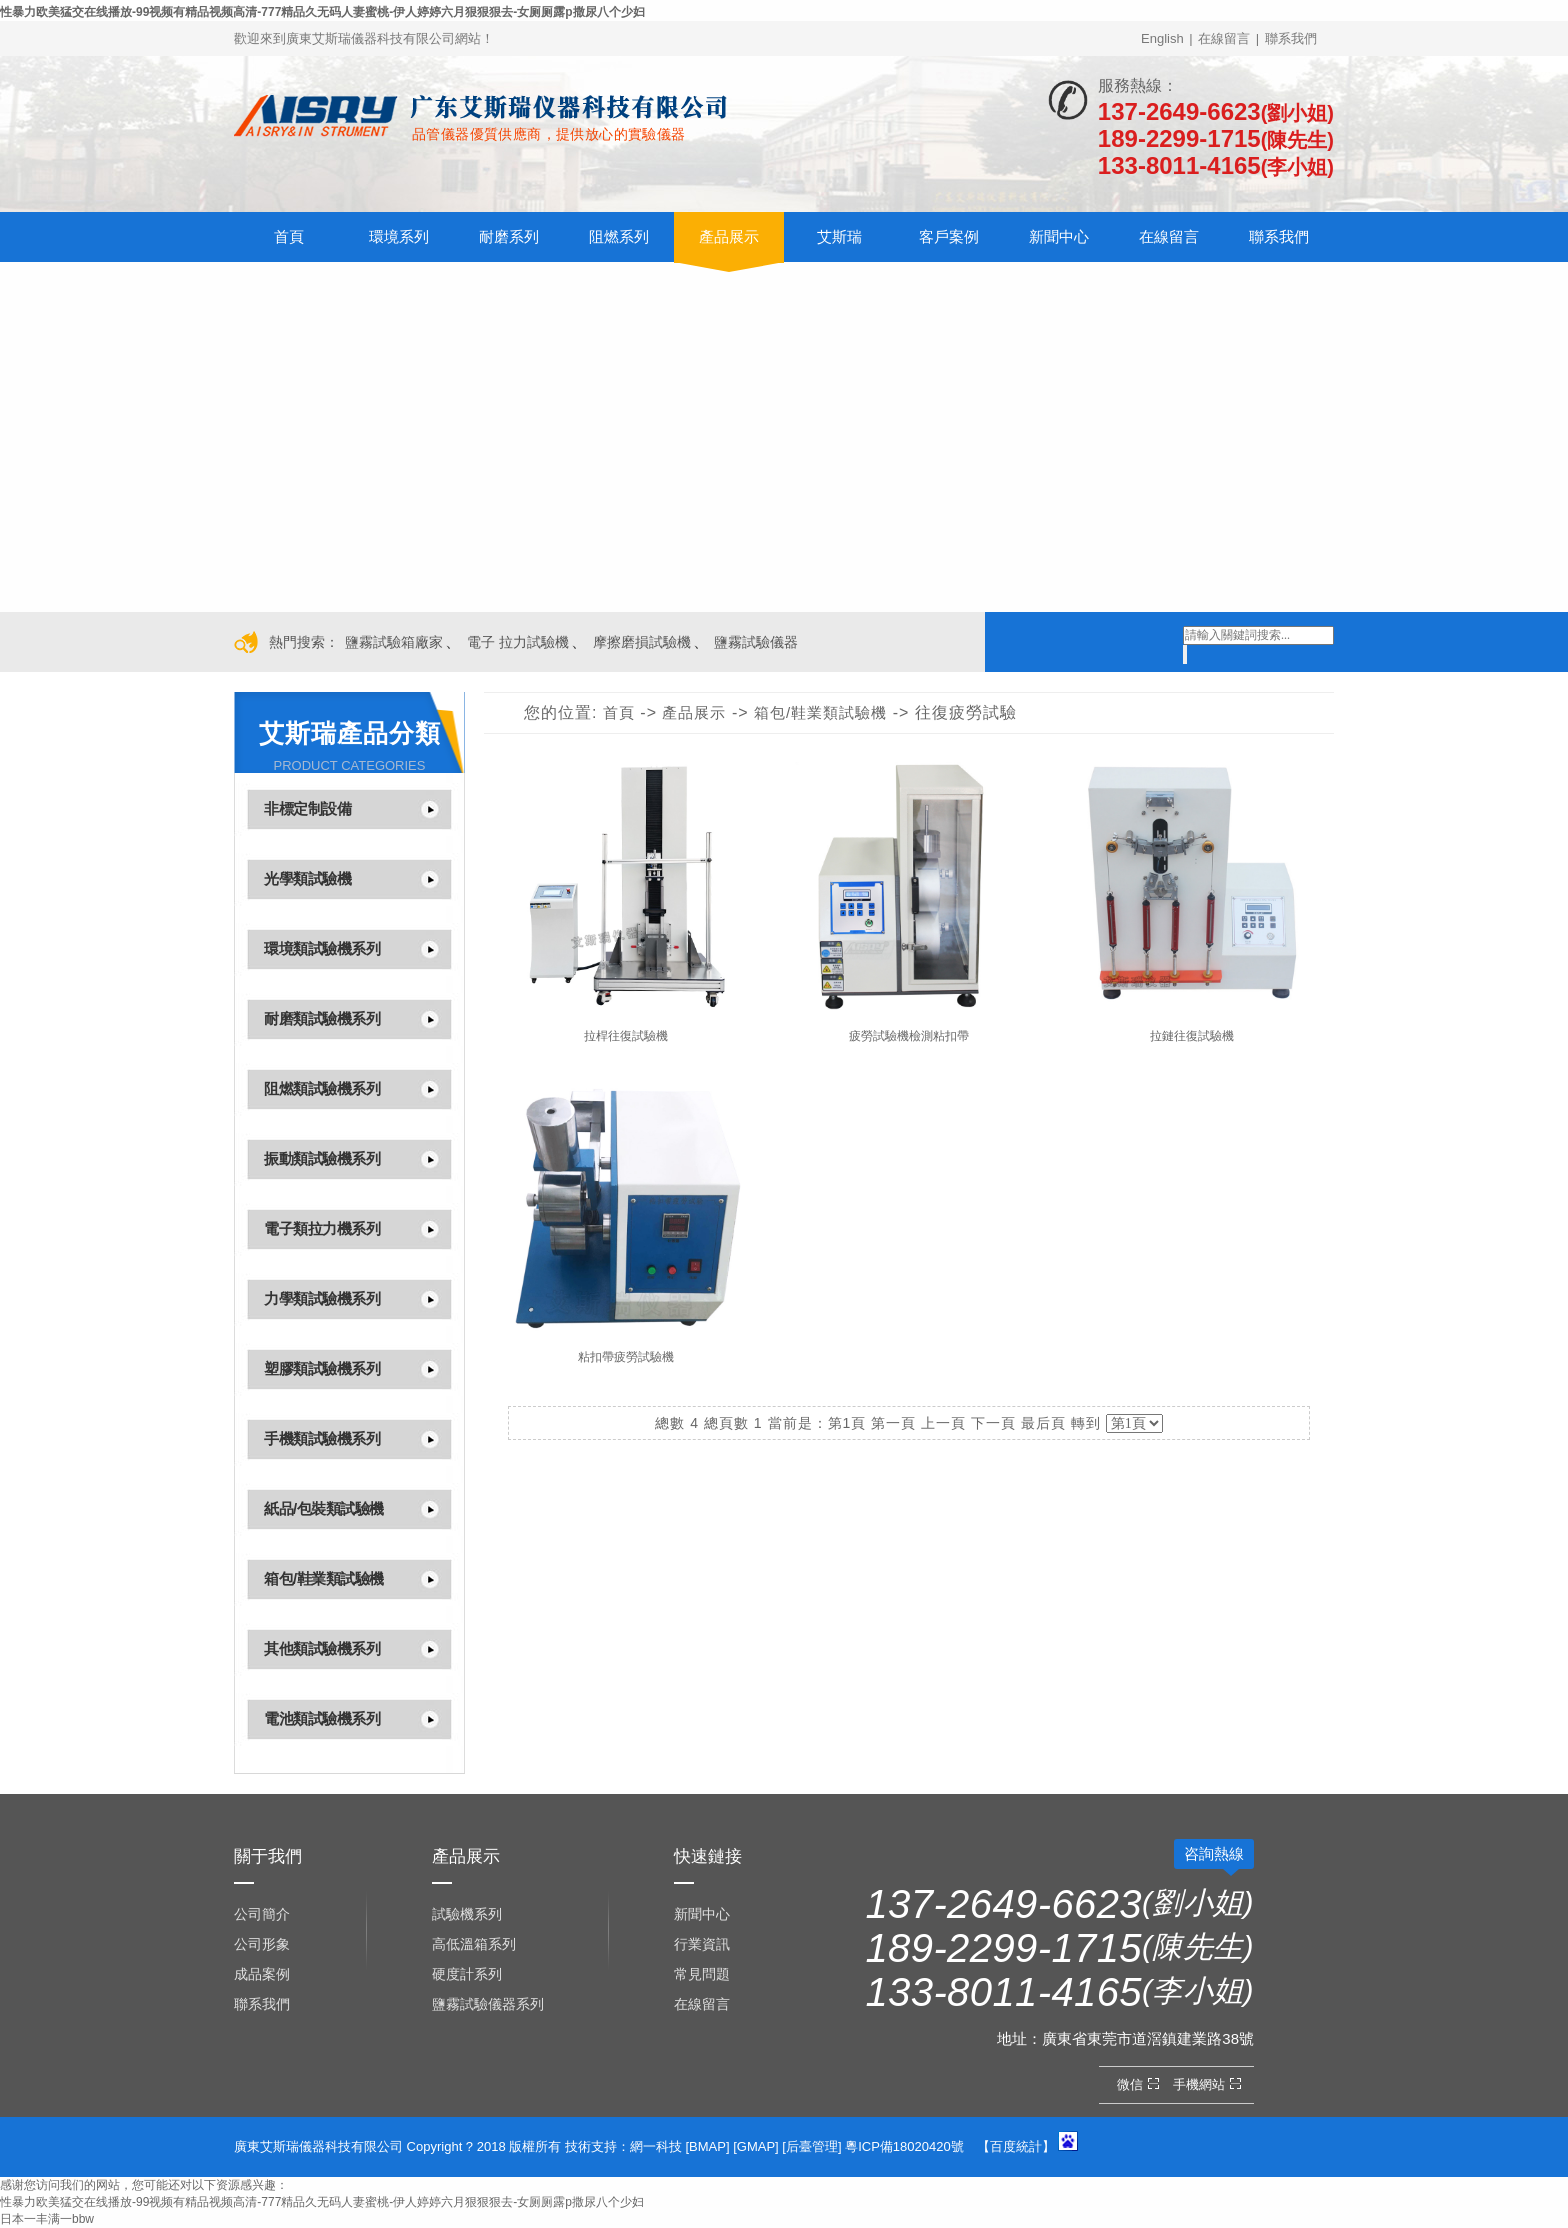 This screenshot has height=2228, width=1568. Describe the element at coordinates (322, 1018) in the screenshot. I see `耐磨類試驗機系列` at that location.